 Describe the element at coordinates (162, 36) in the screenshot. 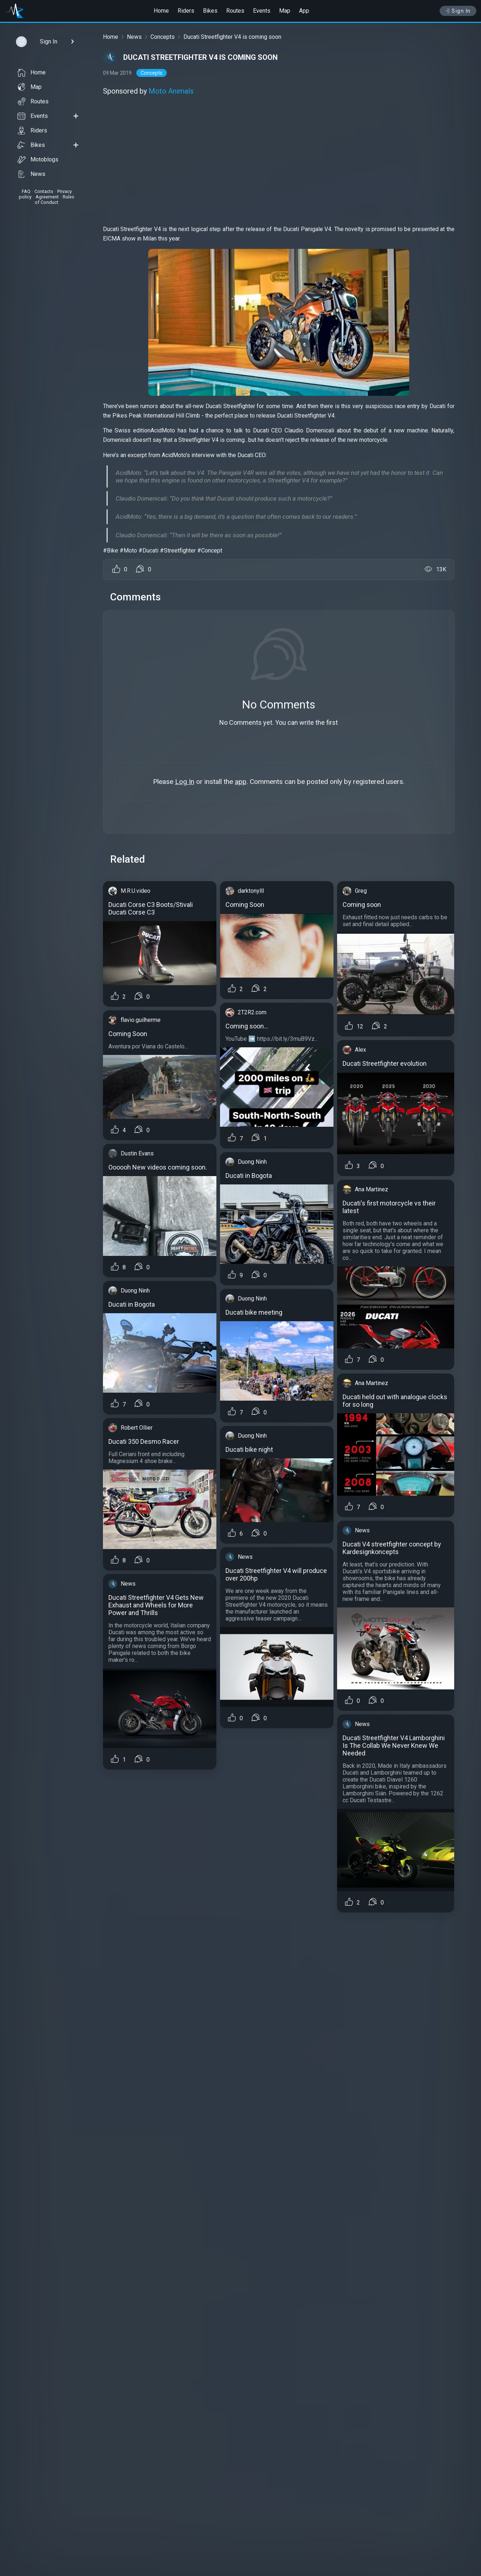

I see `Concepts` at that location.